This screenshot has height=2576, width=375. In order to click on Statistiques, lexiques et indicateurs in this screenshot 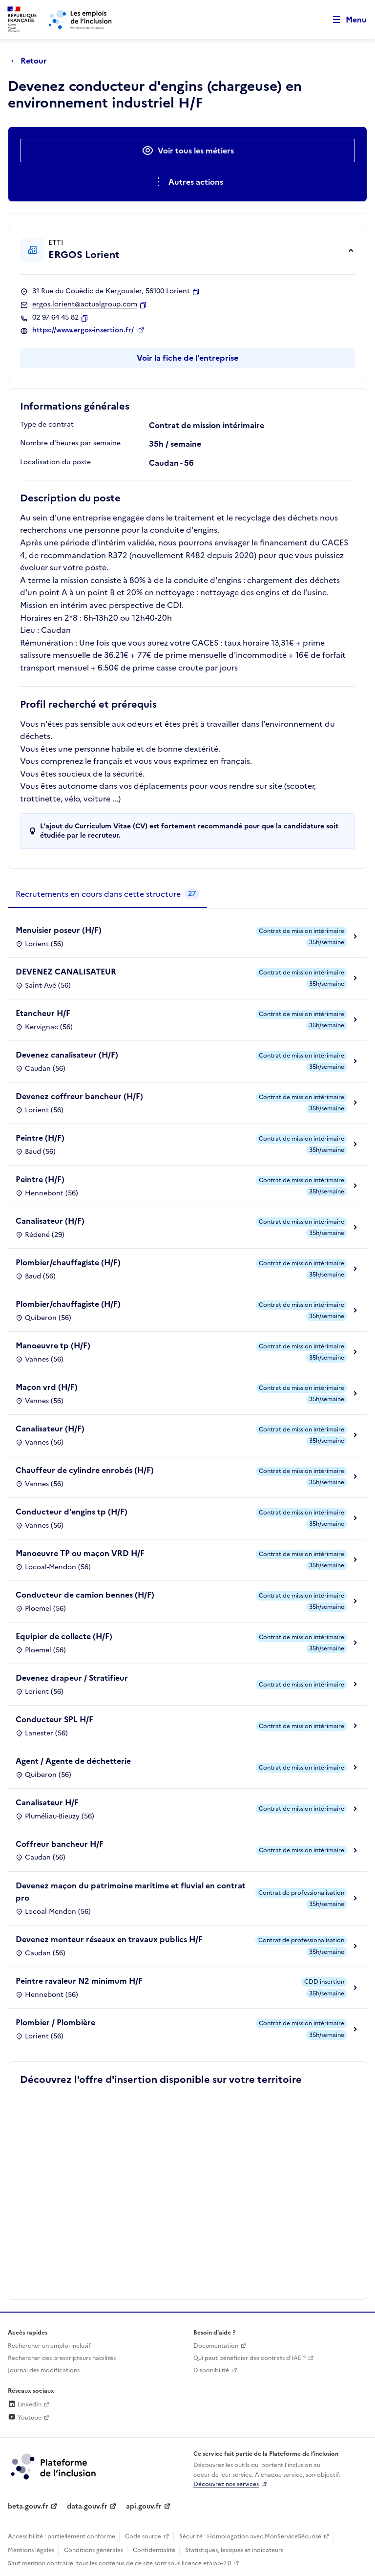, I will do `click(234, 2550)`.